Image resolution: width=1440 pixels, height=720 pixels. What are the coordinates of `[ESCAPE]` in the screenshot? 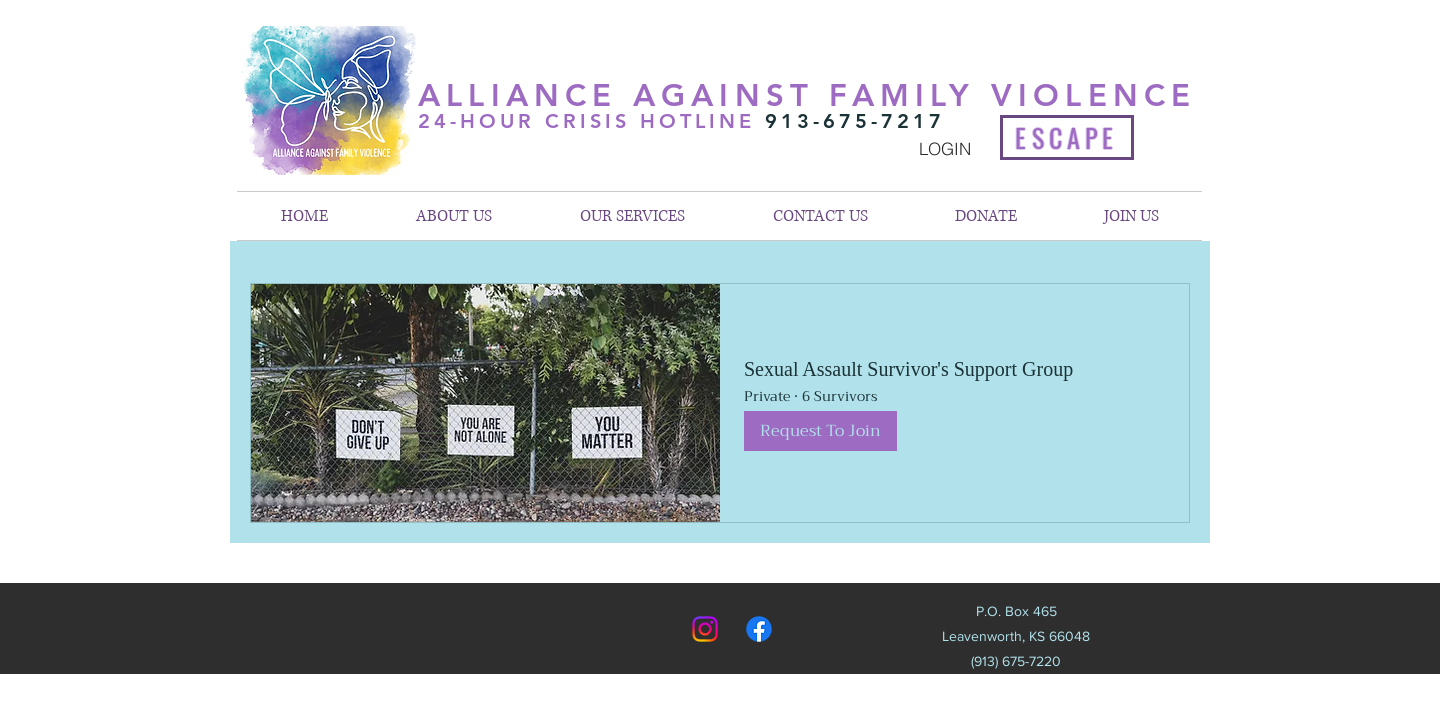 It's located at (1067, 137).